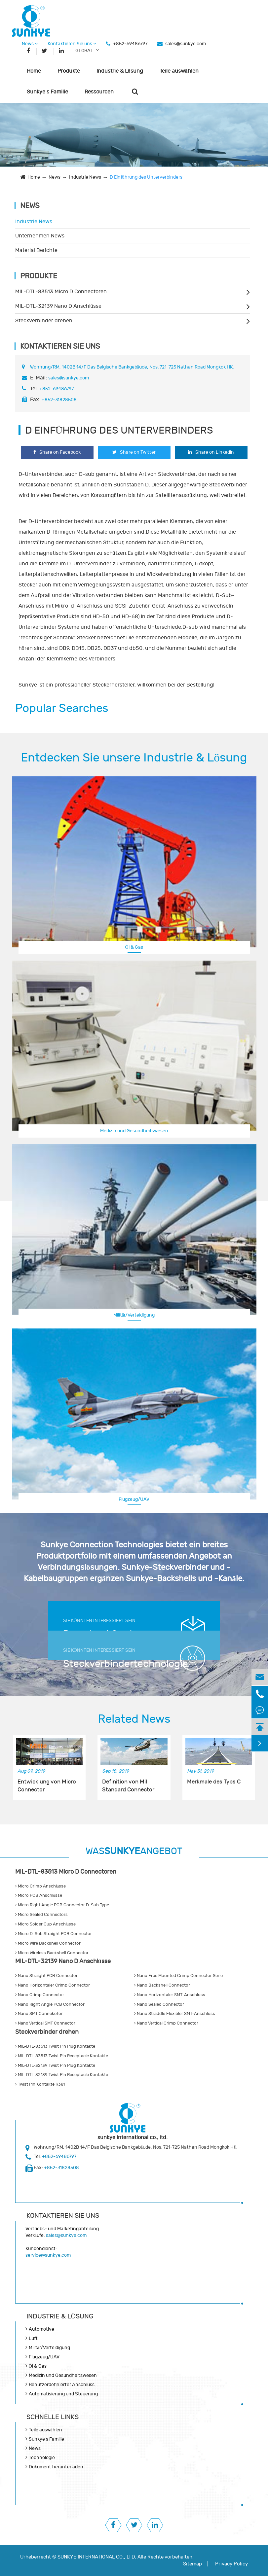 The height and width of the screenshot is (2576, 268). What do you see at coordinates (48, 1943) in the screenshot?
I see `Micro Wire Backshell Connector` at bounding box center [48, 1943].